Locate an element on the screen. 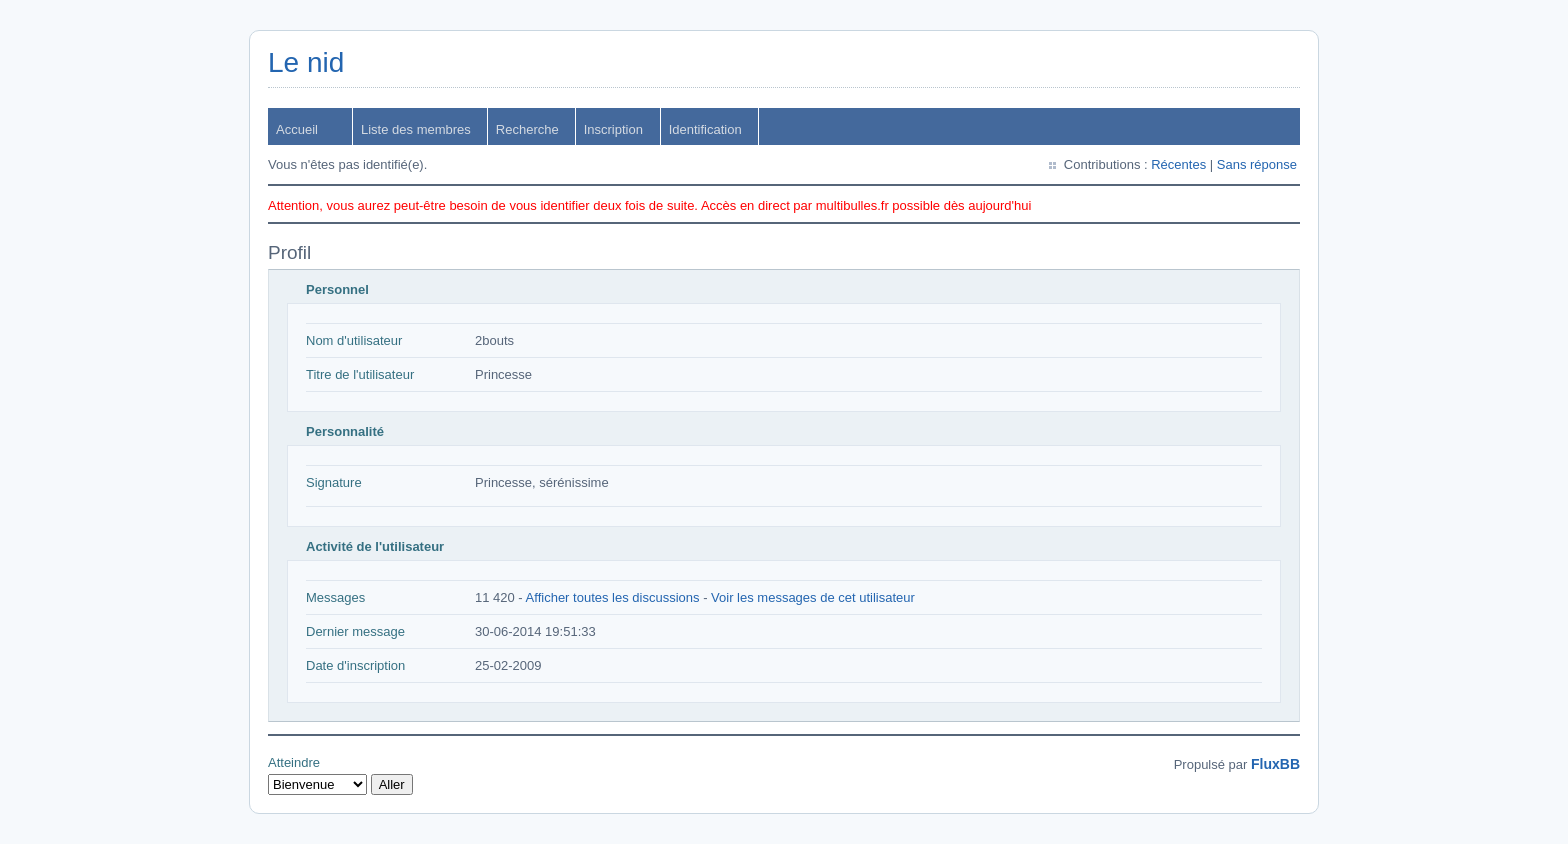  Voir les messages de cet utilisateur is located at coordinates (813, 597).